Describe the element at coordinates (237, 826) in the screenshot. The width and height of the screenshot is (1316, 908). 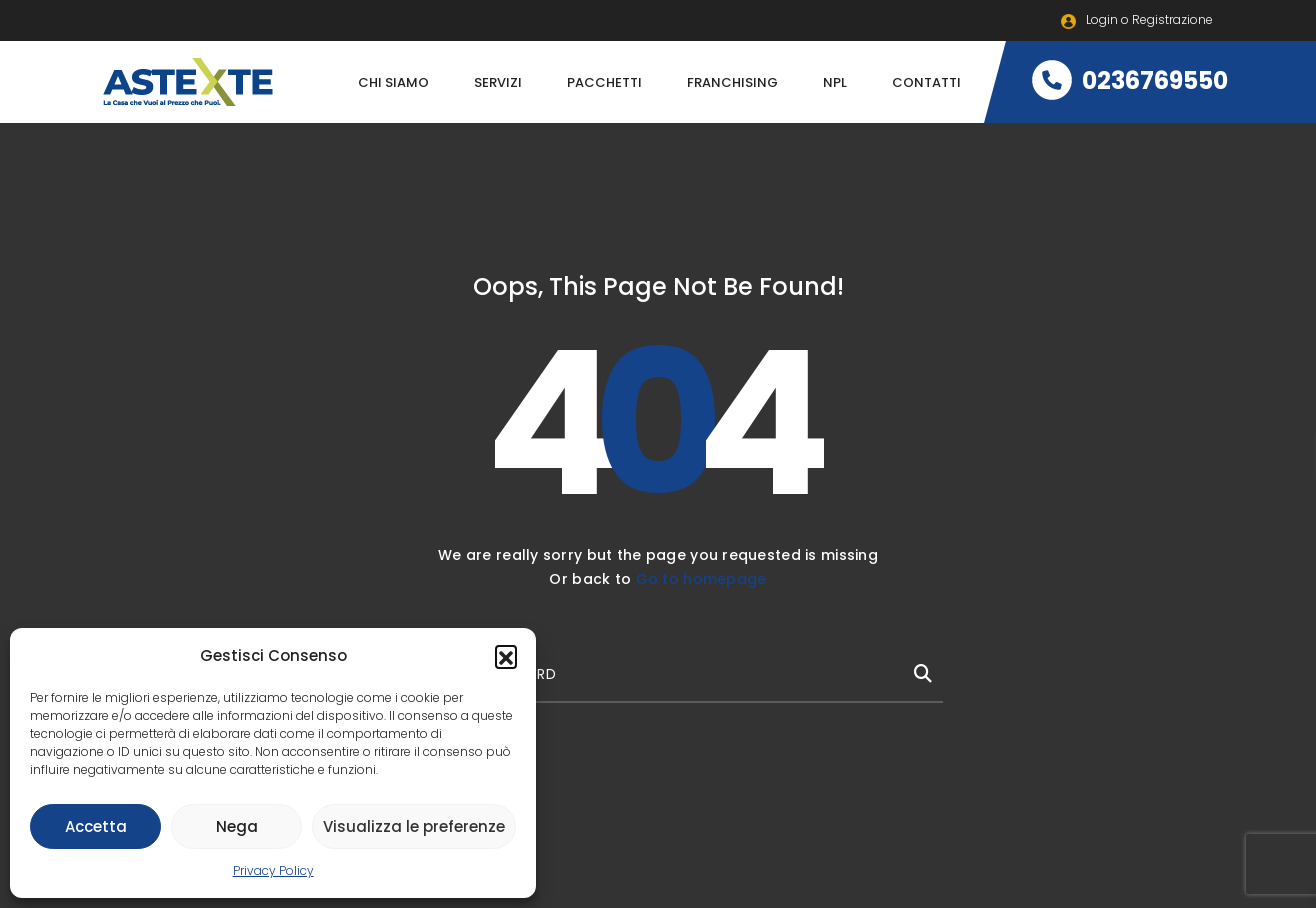
I see `Nega` at that location.